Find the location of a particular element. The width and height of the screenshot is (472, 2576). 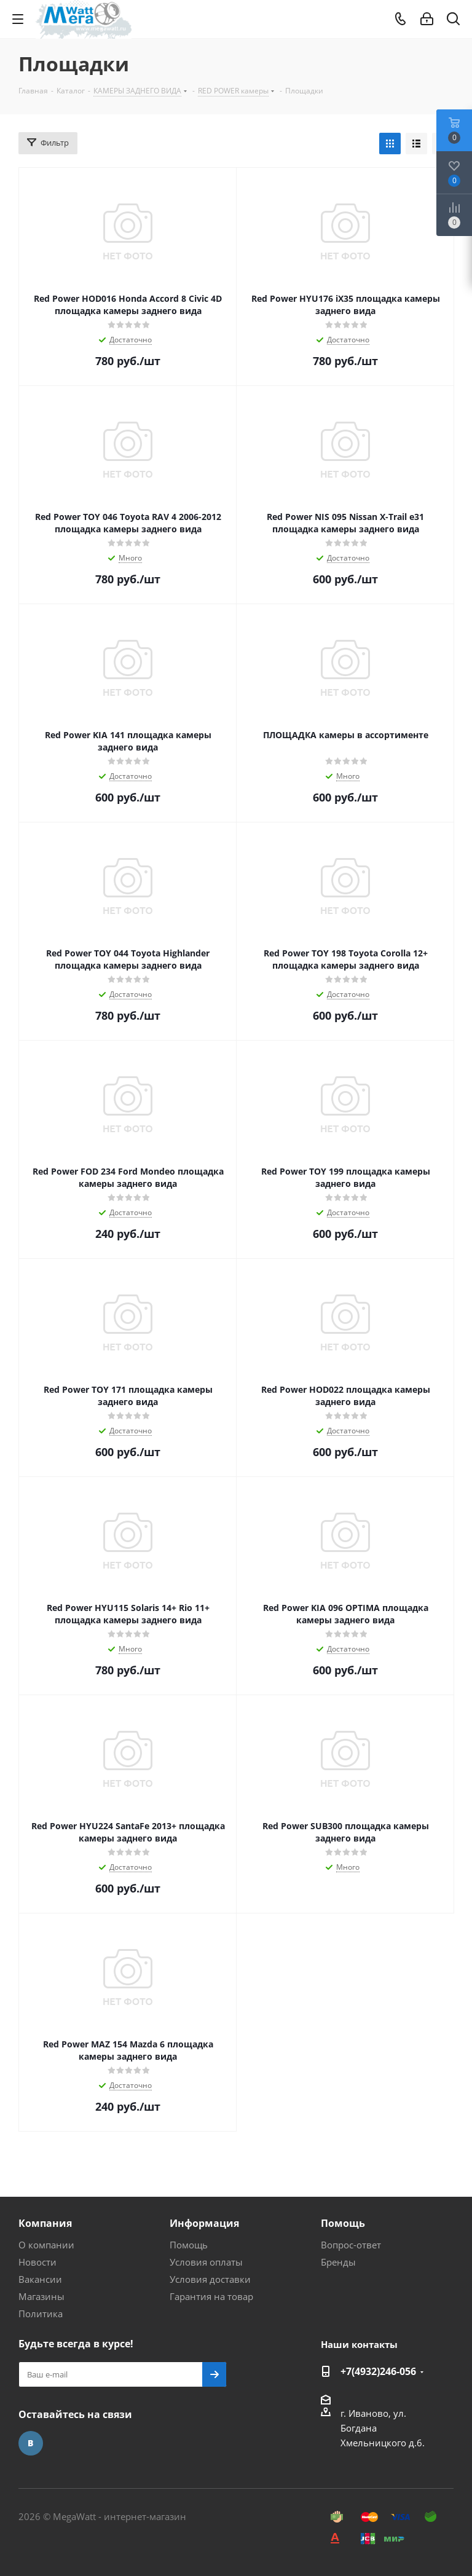

О компании is located at coordinates (46, 2245).